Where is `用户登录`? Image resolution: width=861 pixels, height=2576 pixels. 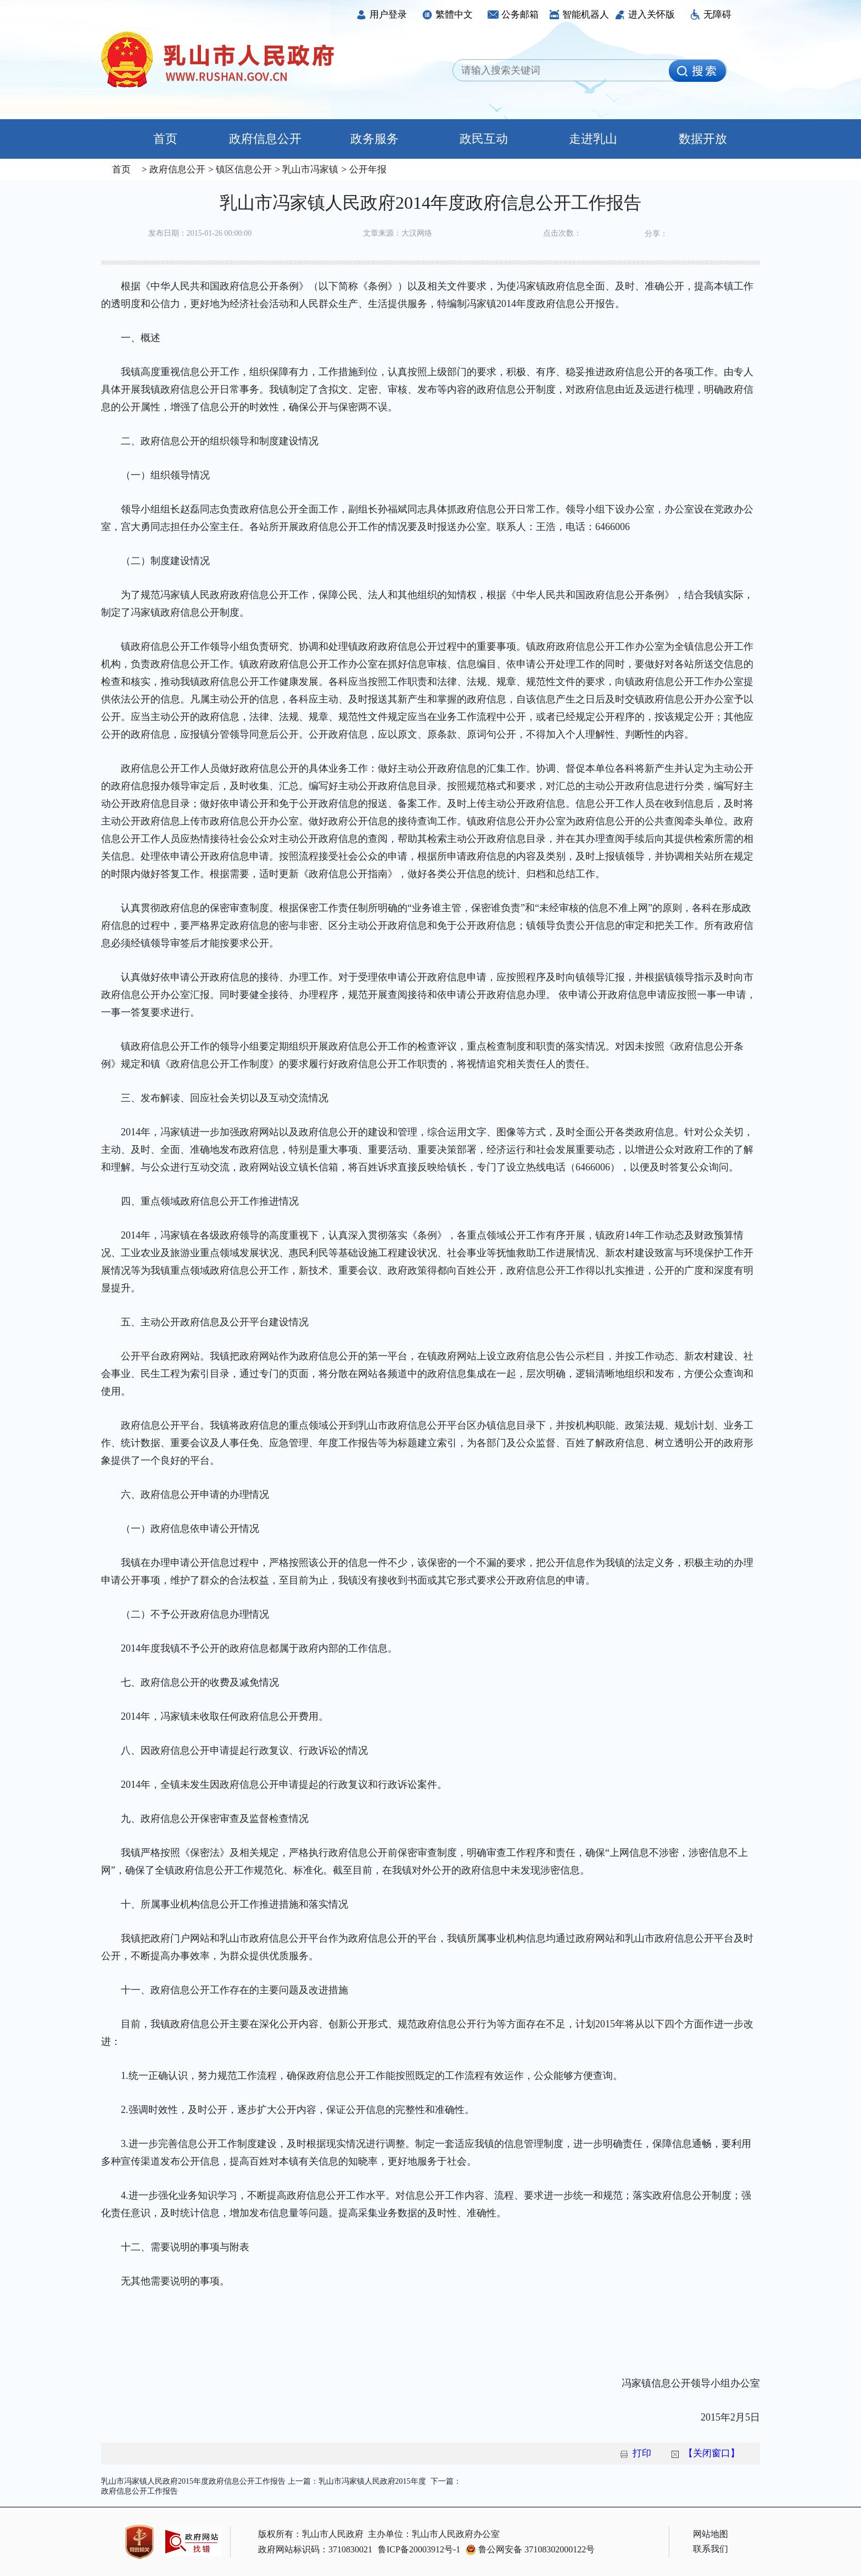
用户登录 is located at coordinates (381, 14).